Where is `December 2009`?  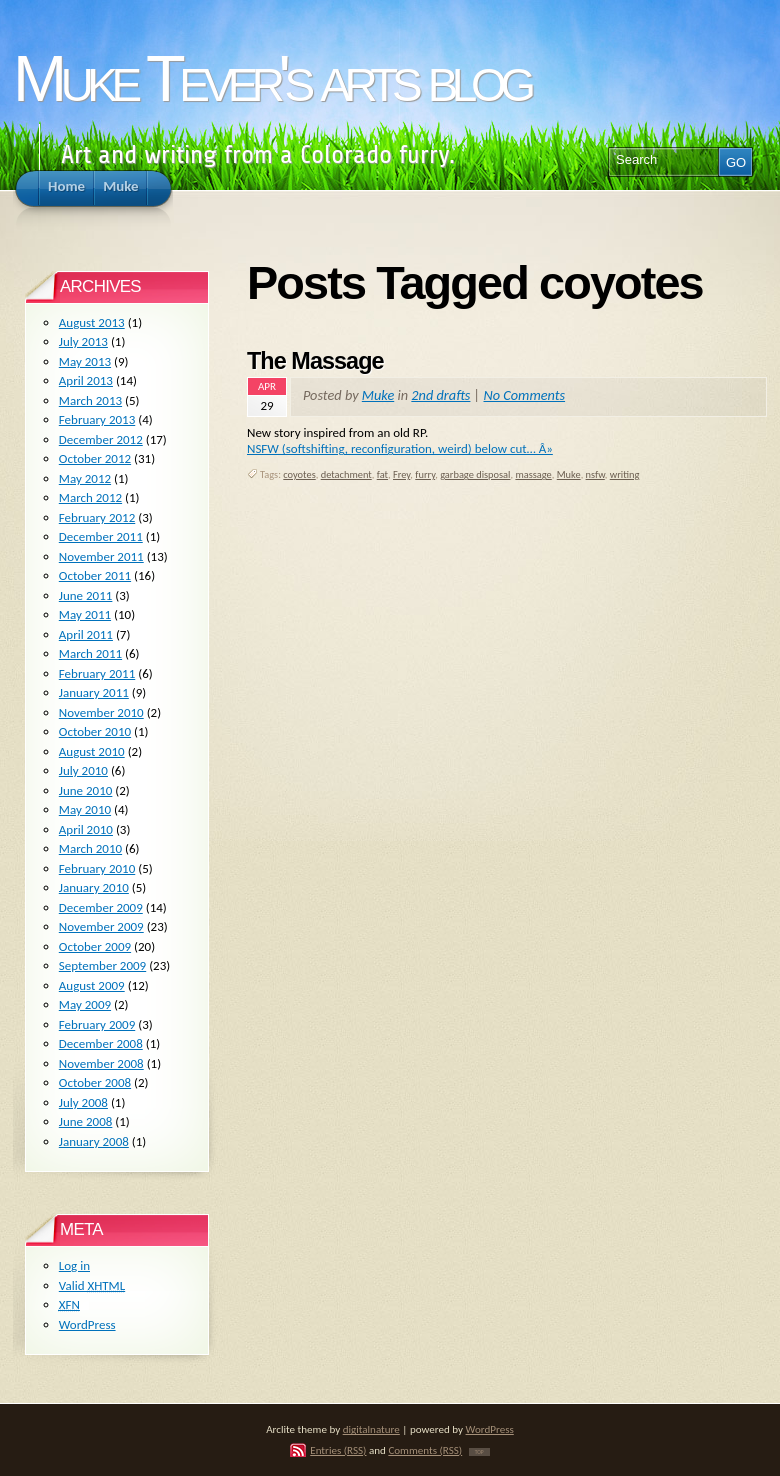 December 2009 is located at coordinates (101, 907).